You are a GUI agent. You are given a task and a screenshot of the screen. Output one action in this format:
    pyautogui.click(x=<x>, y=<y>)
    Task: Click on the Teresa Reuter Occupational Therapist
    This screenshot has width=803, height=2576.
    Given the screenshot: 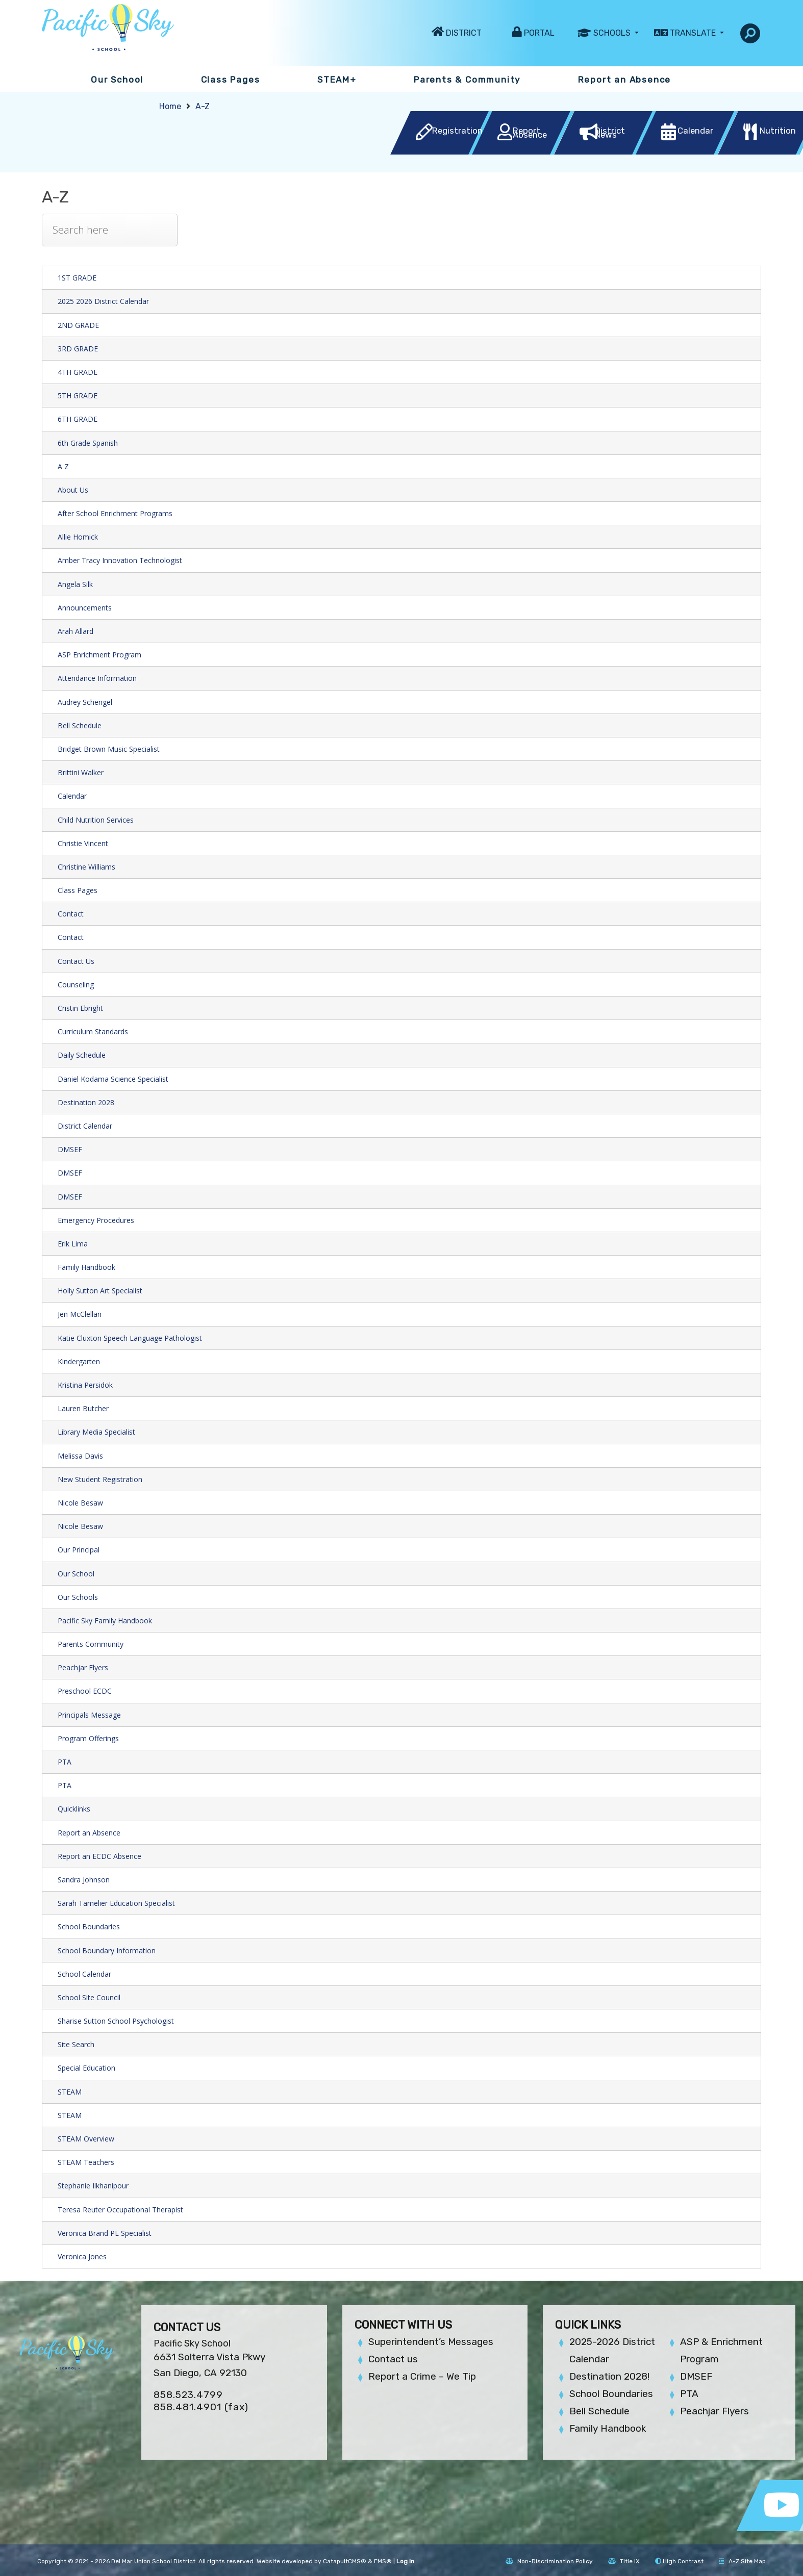 What is the action you would take?
    pyautogui.click(x=120, y=2209)
    